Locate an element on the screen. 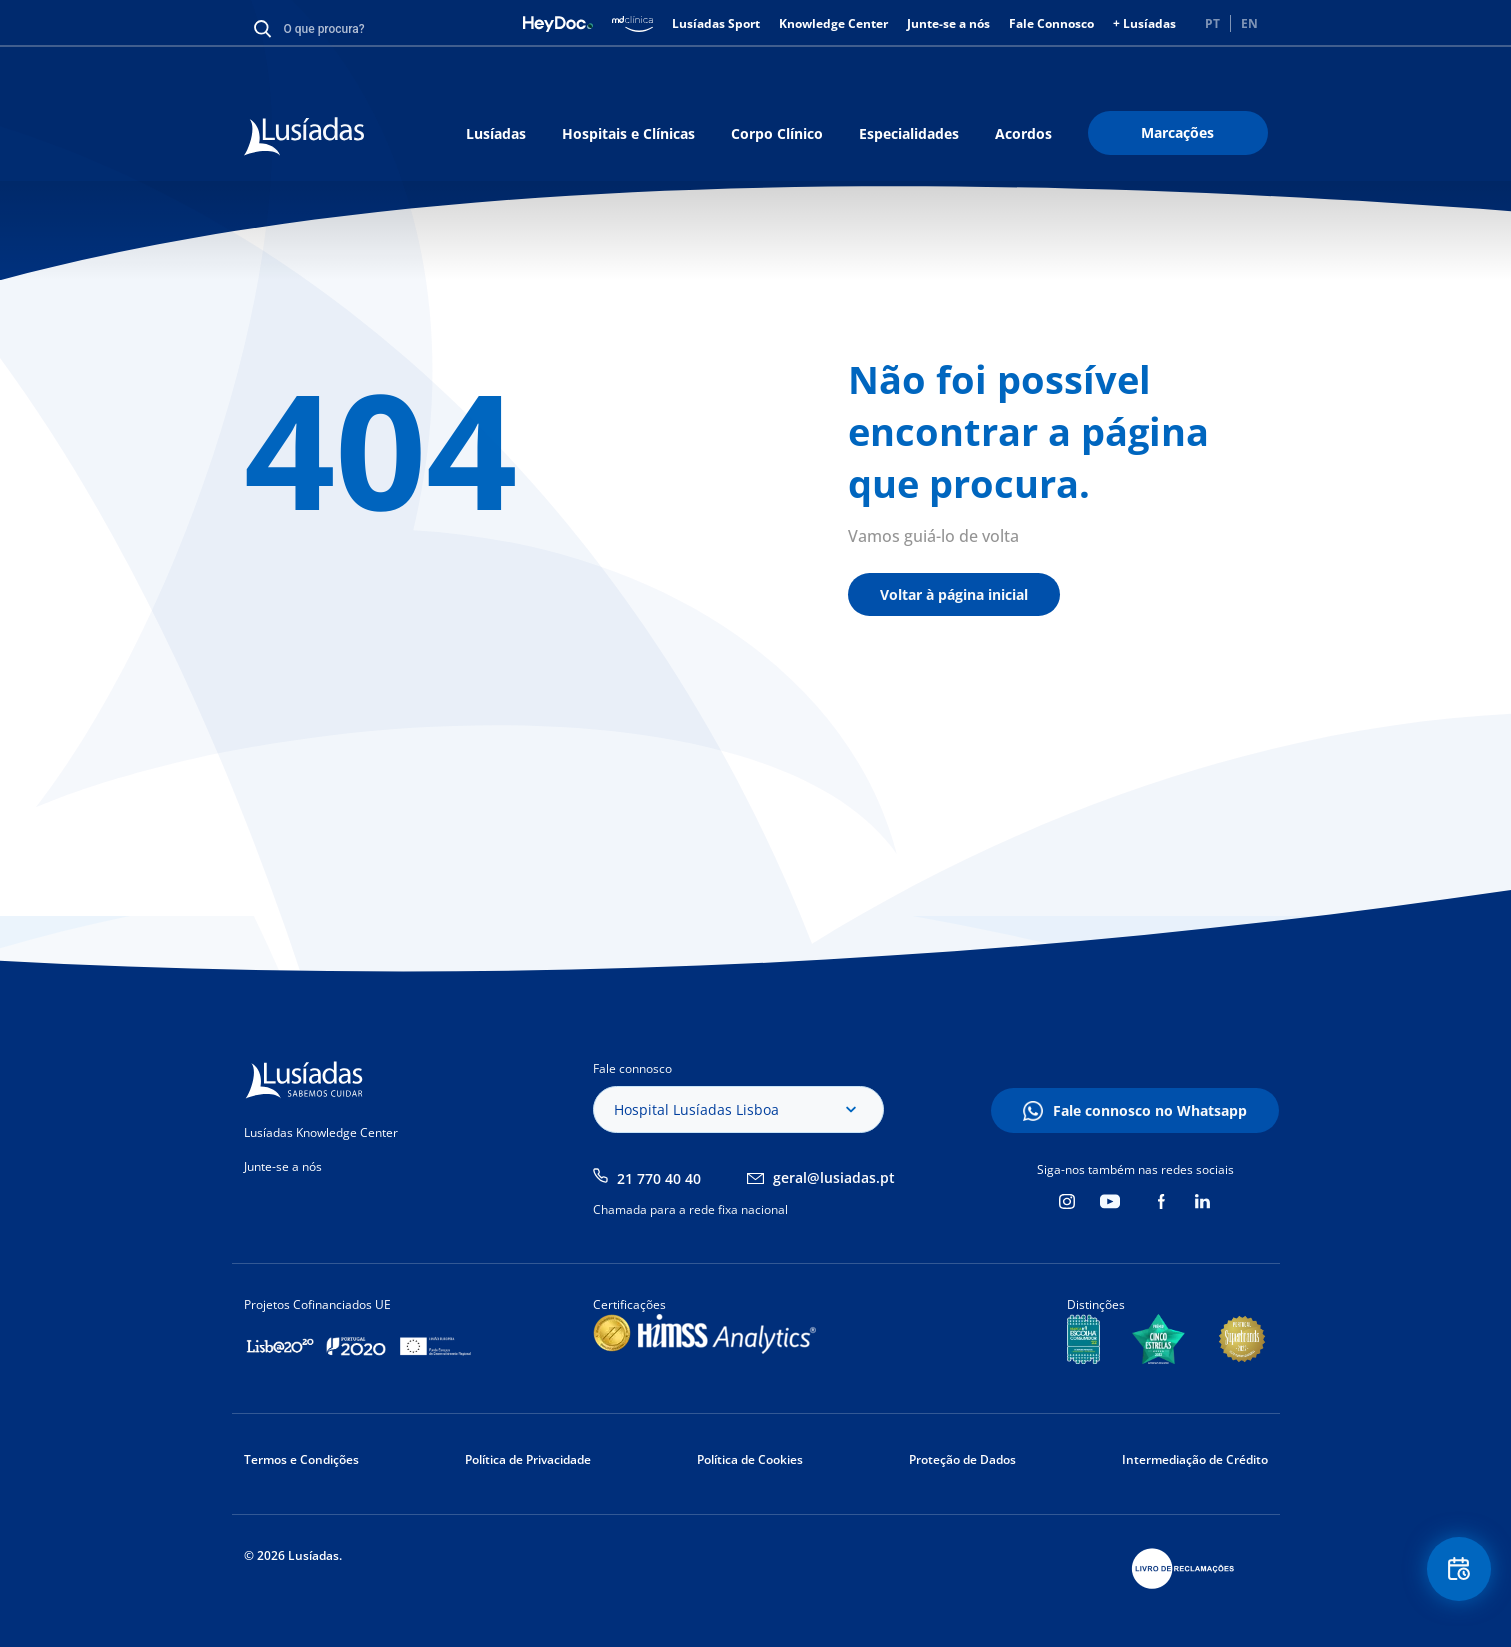 The image size is (1511, 1647). Junte-se a nós is located at coordinates (948, 23).